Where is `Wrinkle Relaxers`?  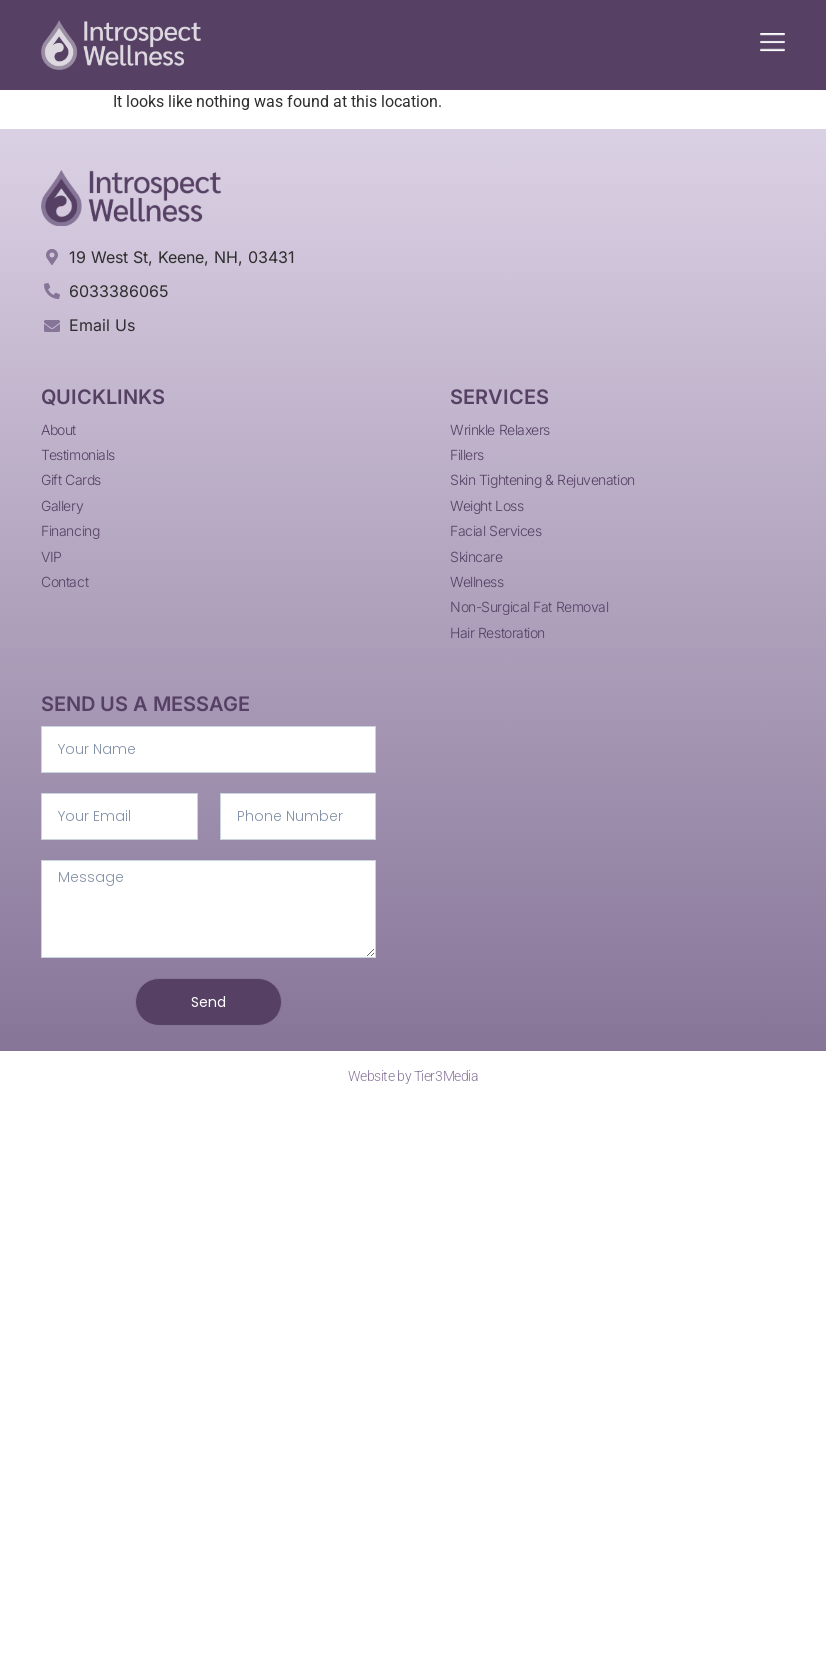
Wrinkle Relaxers is located at coordinates (500, 429).